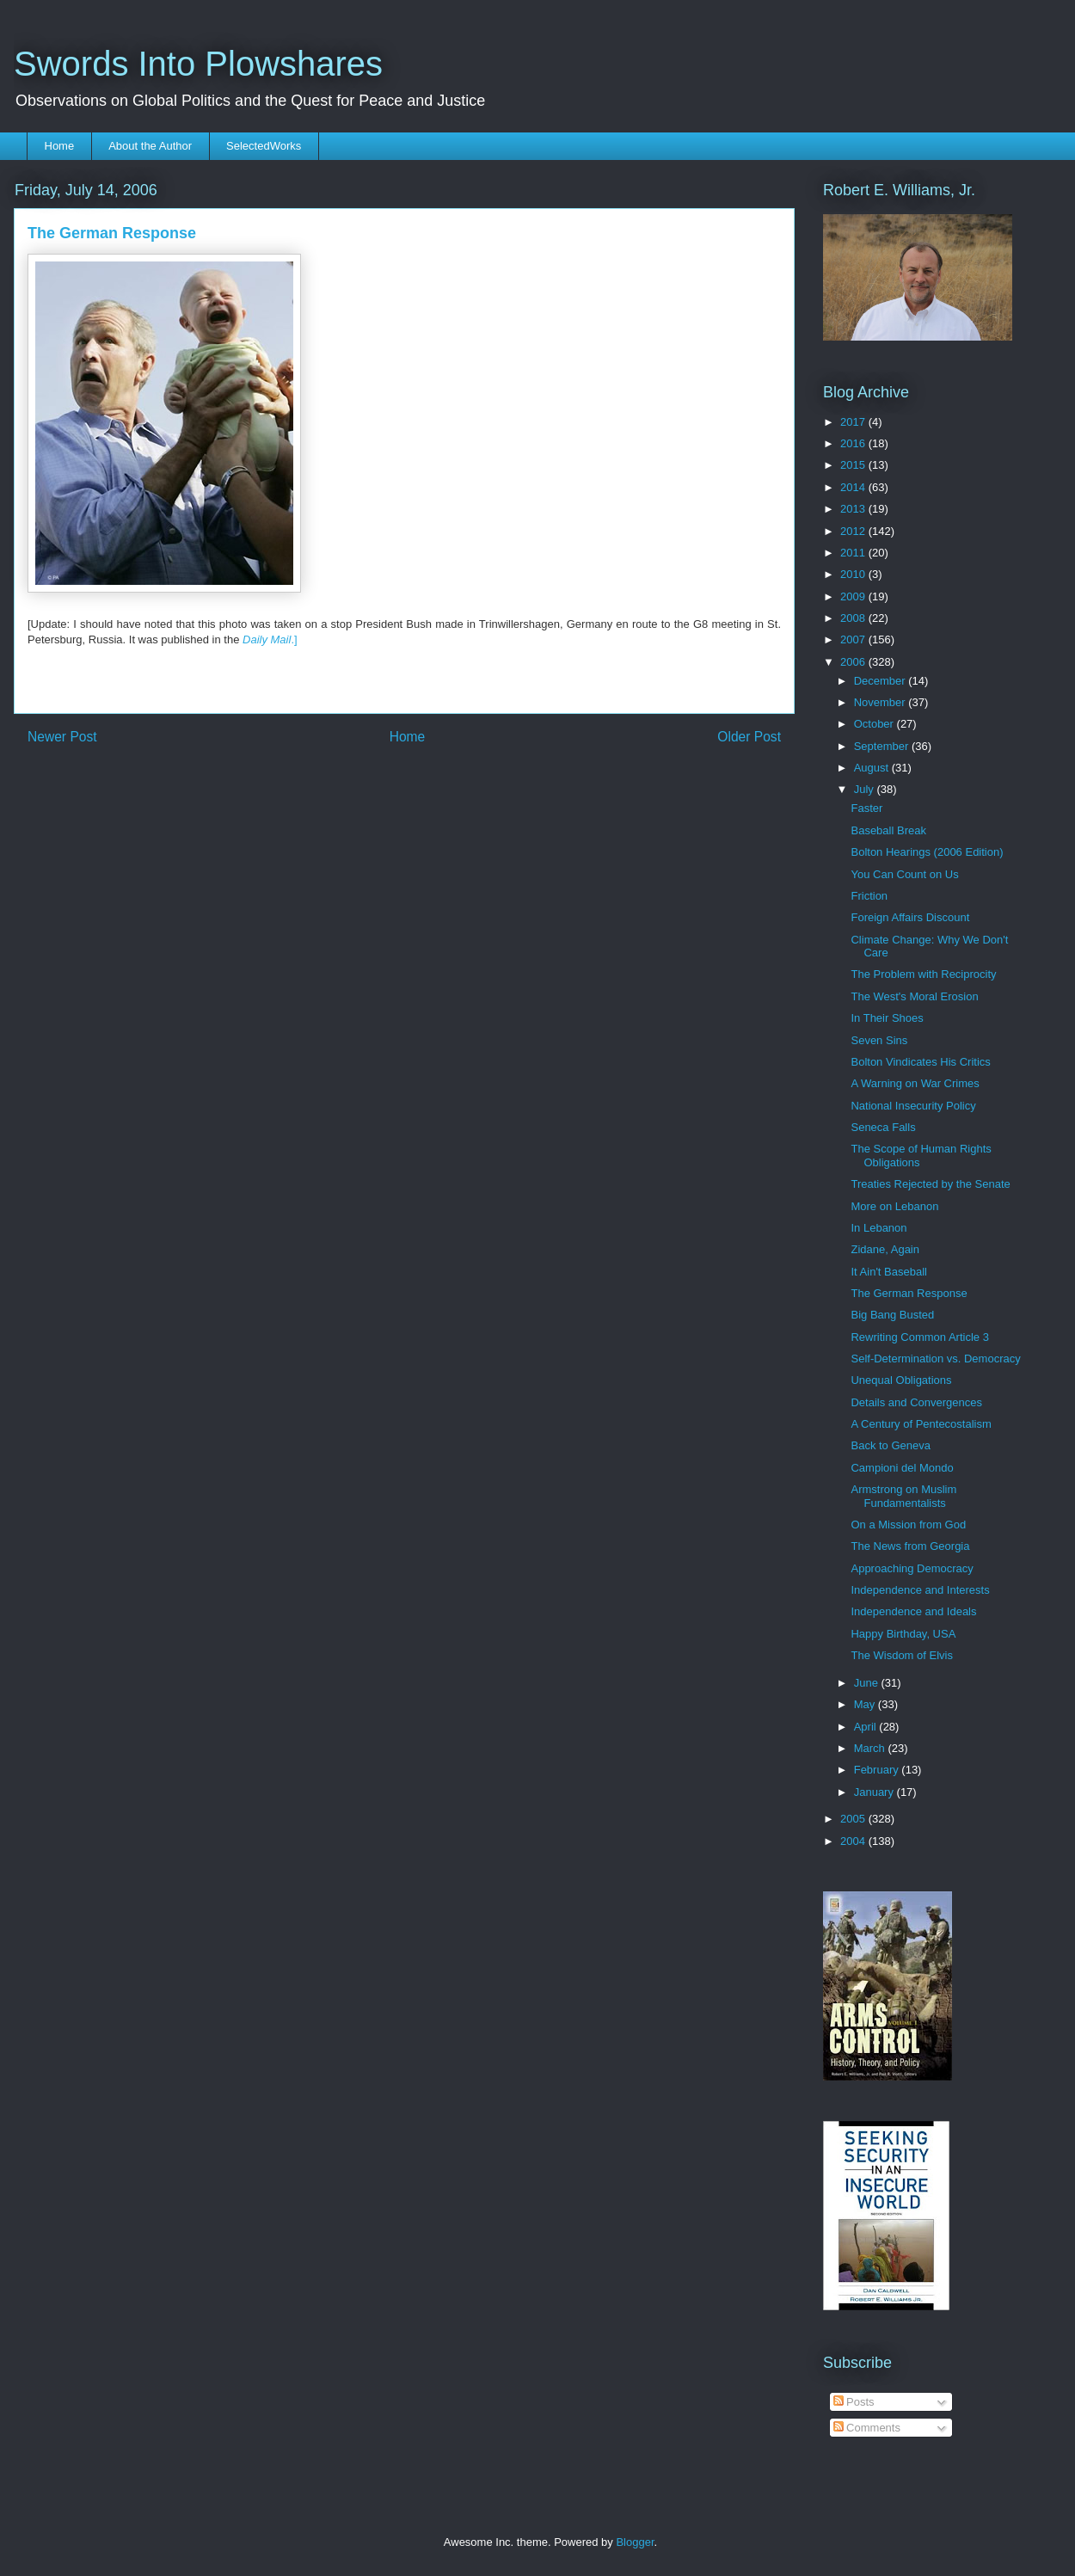 The width and height of the screenshot is (1075, 2576). Describe the element at coordinates (854, 552) in the screenshot. I see `2011` at that location.